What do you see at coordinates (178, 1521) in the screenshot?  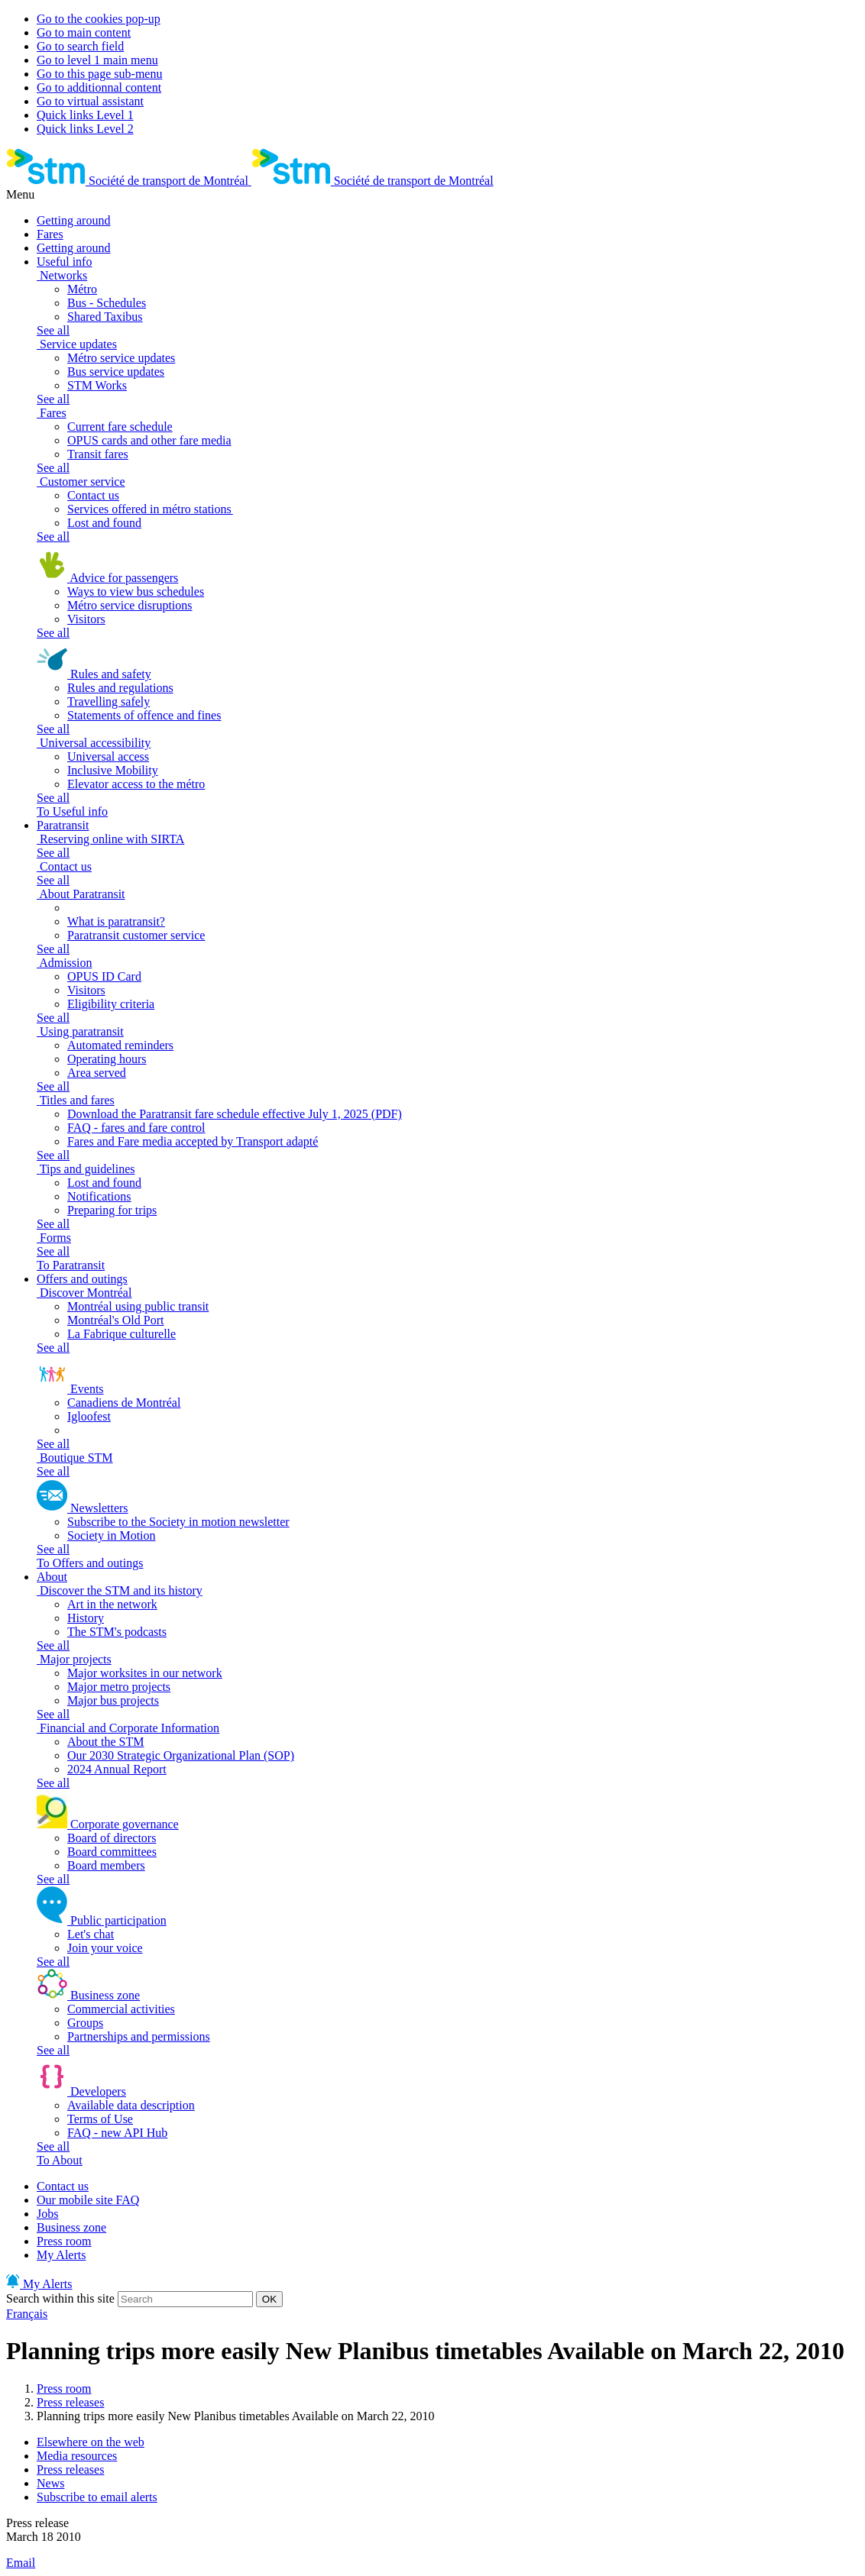 I see `Subscribe to the Society in motion newsletter` at bounding box center [178, 1521].